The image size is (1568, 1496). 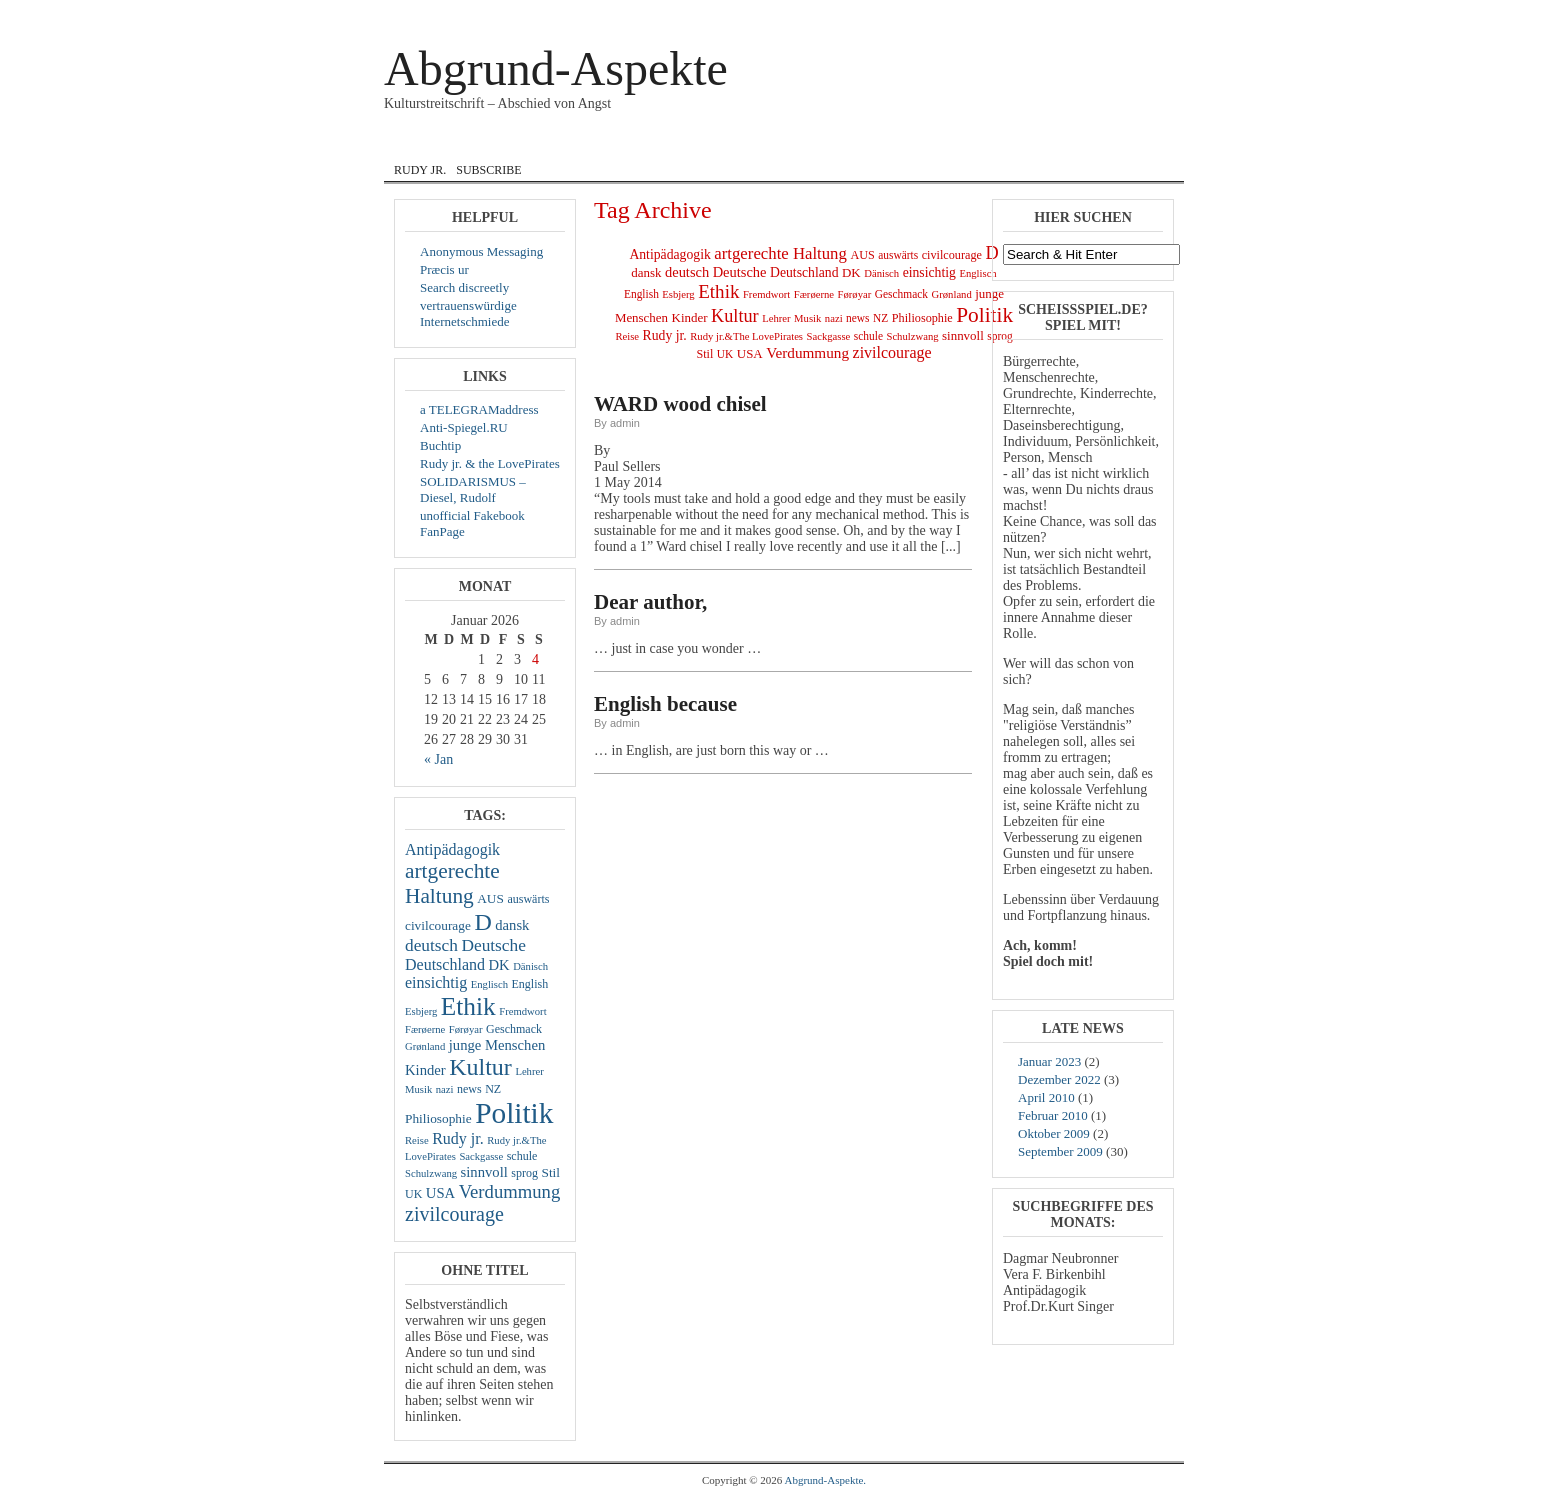 What do you see at coordinates (499, 143) in the screenshot?
I see `Courage` at bounding box center [499, 143].